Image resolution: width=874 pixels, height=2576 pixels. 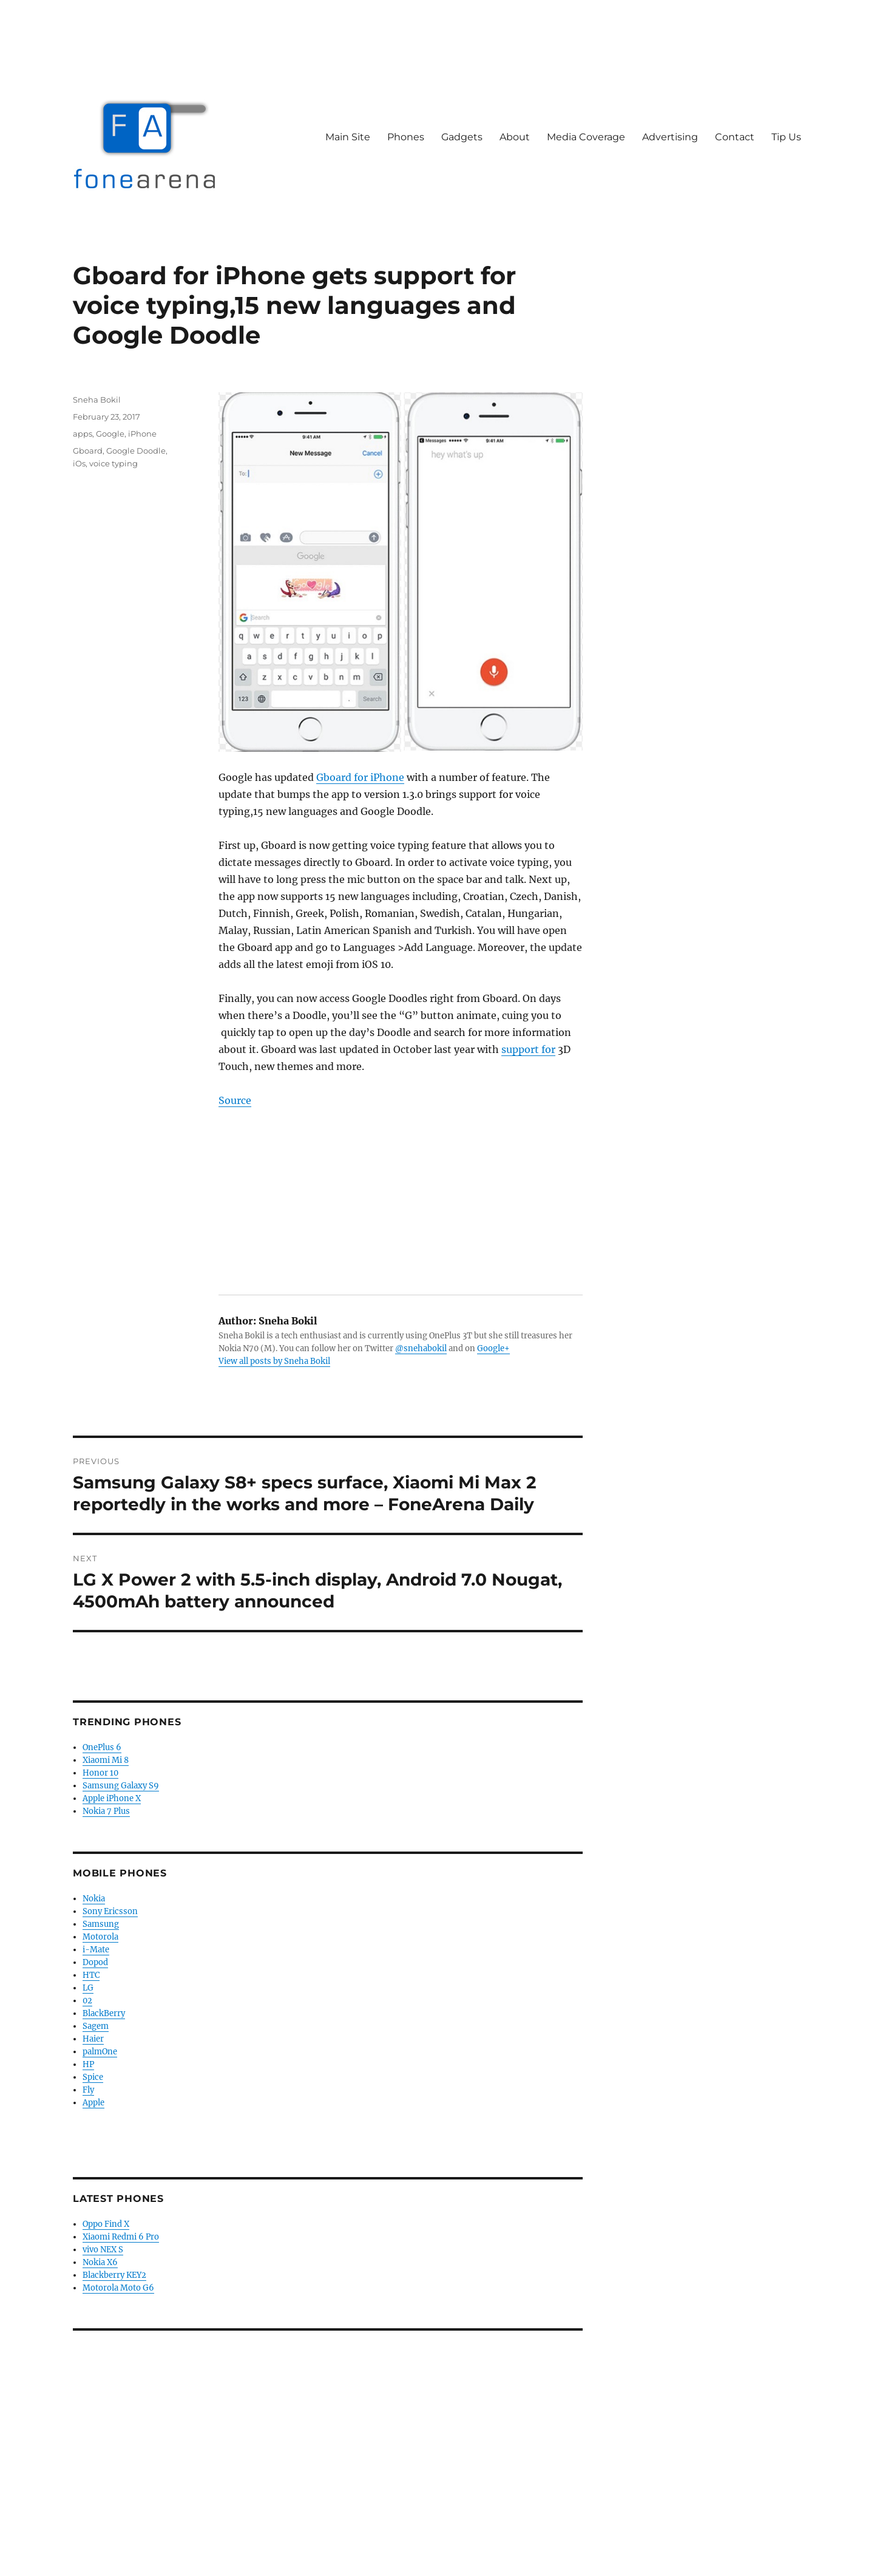 What do you see at coordinates (121, 2237) in the screenshot?
I see `Xiaomi Redmi 6 Pro` at bounding box center [121, 2237].